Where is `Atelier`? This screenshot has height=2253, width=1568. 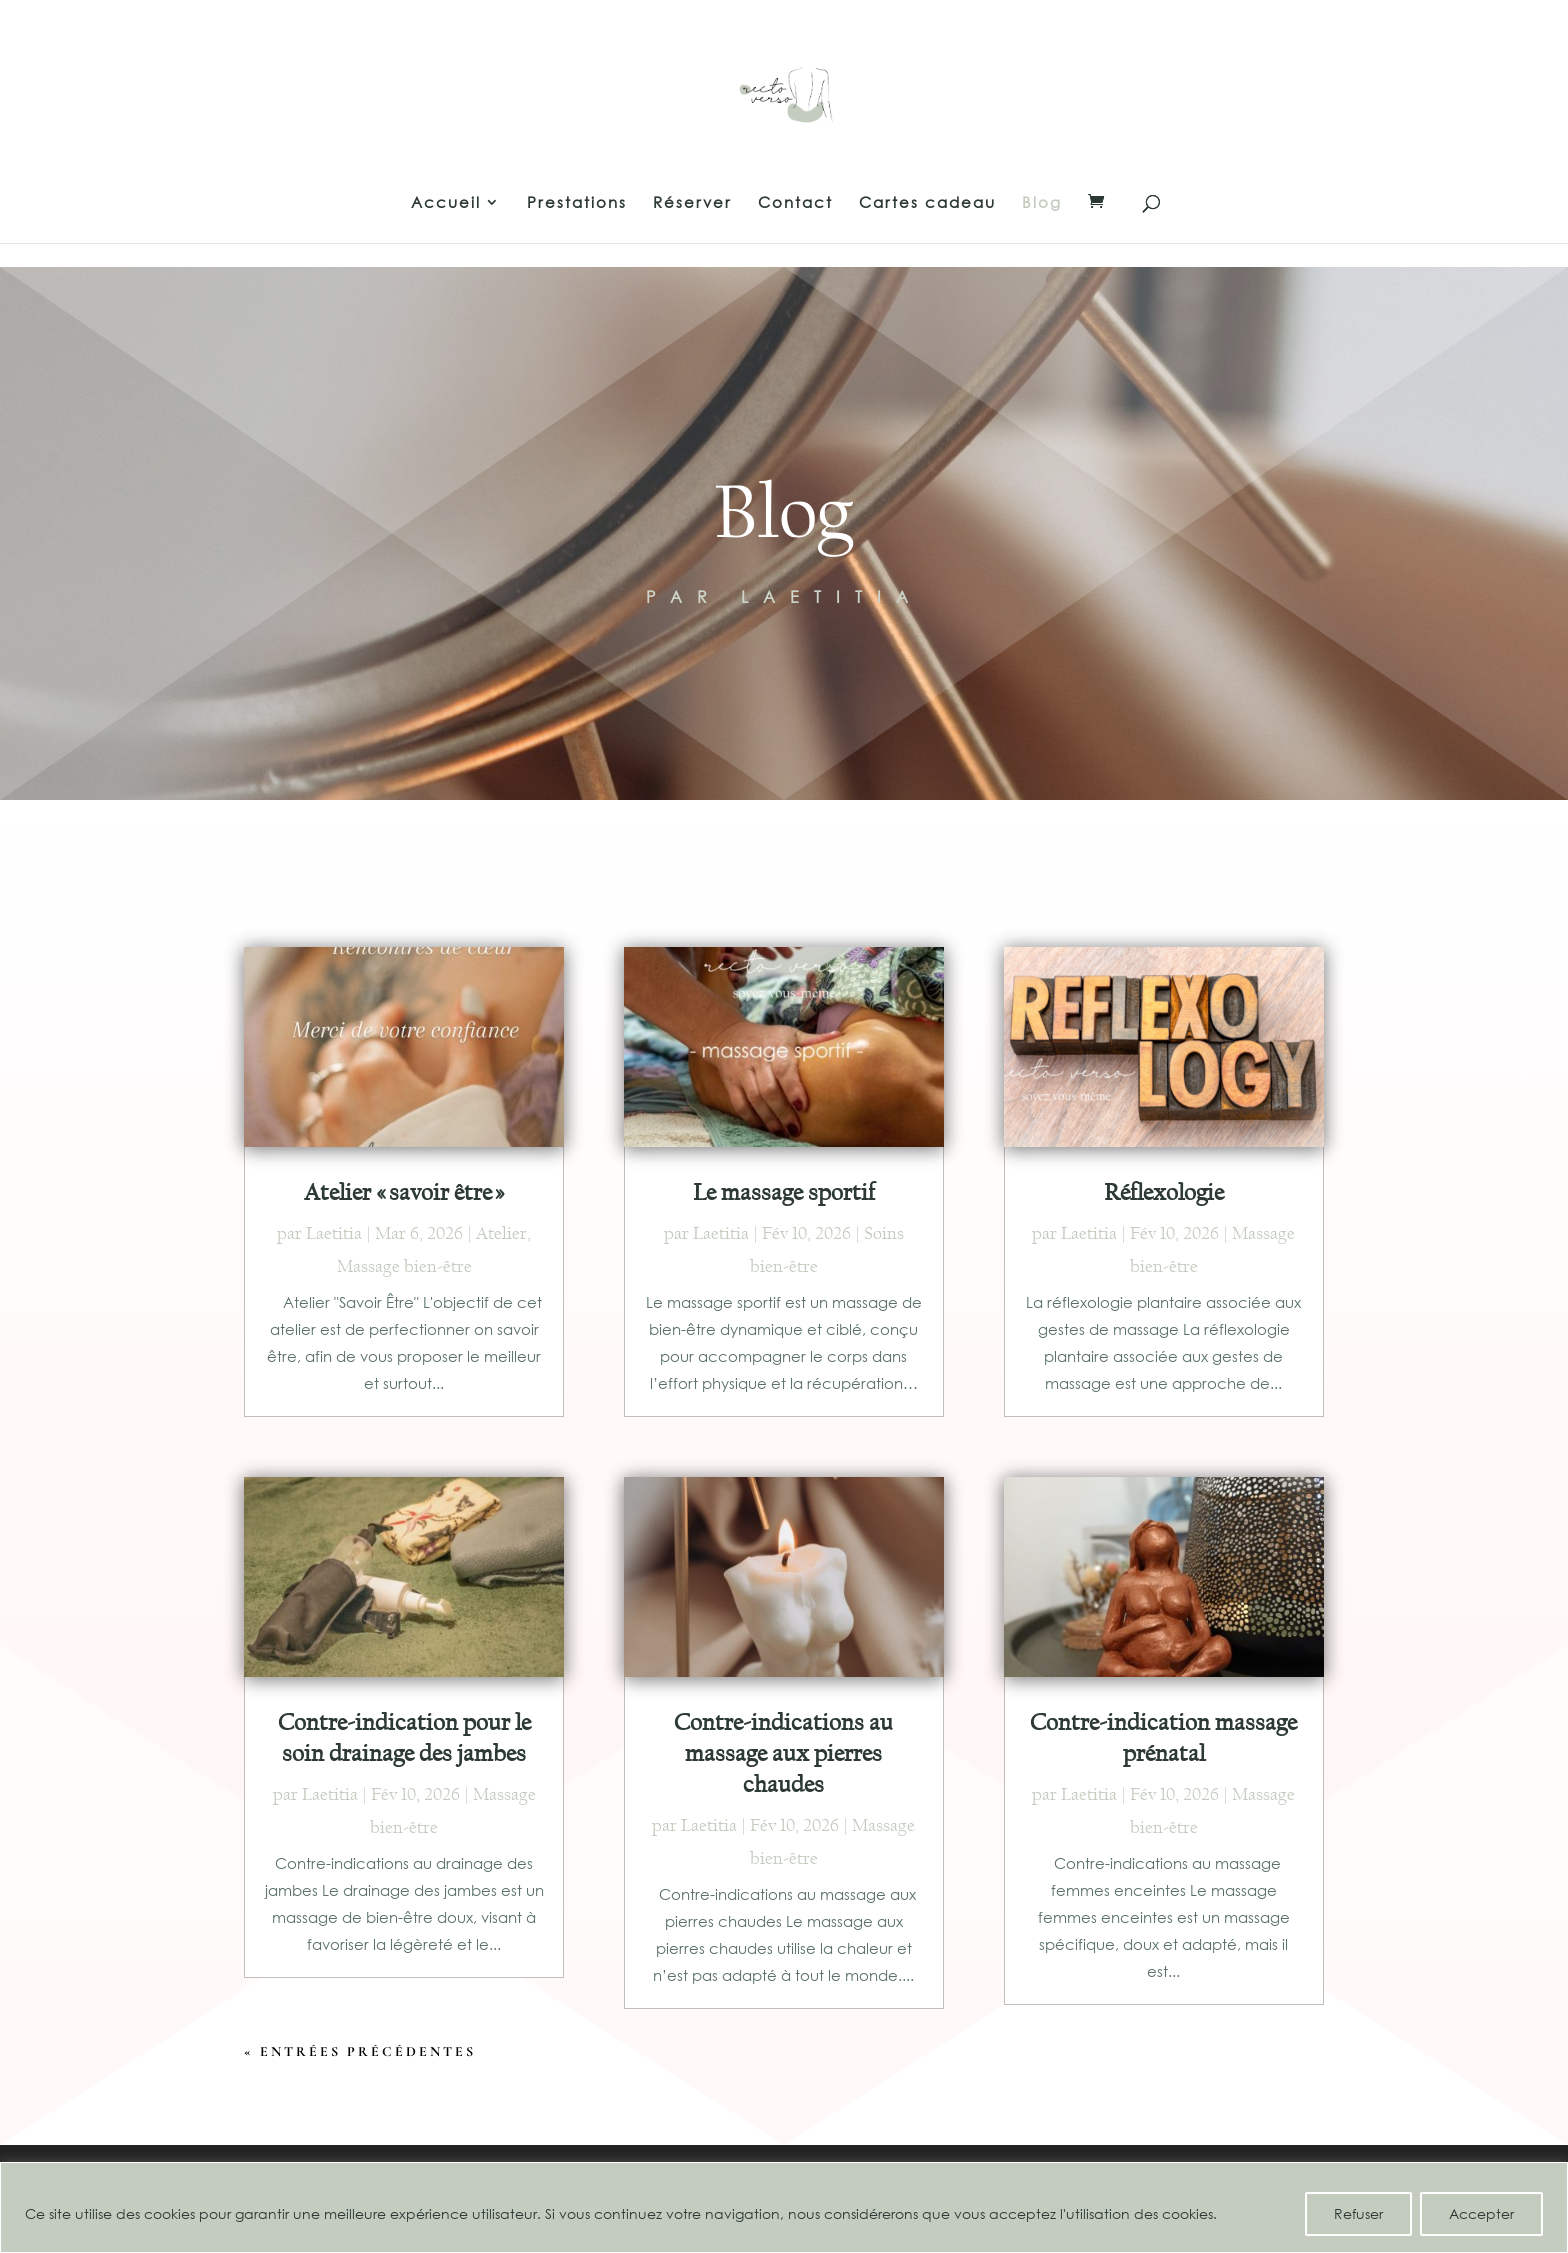
Atelier is located at coordinates (501, 1233).